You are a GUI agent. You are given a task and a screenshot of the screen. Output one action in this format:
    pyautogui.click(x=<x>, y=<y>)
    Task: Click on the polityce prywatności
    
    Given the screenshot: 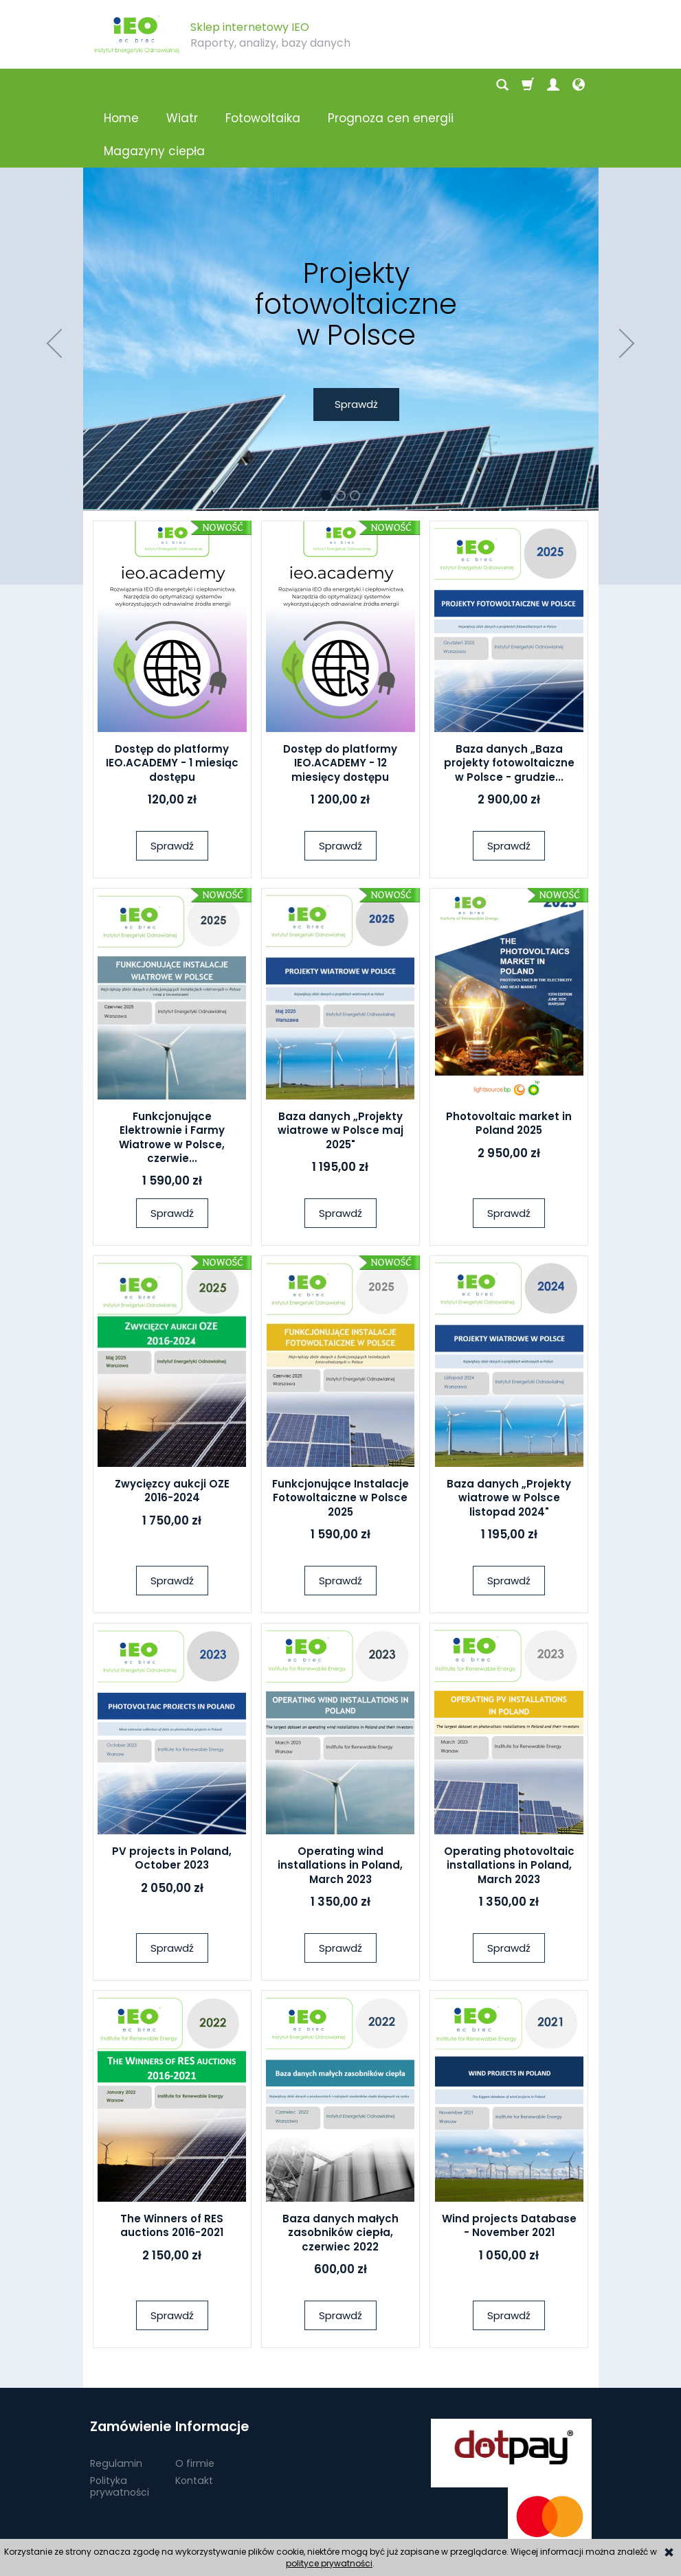 What is the action you would take?
    pyautogui.click(x=329, y=2563)
    